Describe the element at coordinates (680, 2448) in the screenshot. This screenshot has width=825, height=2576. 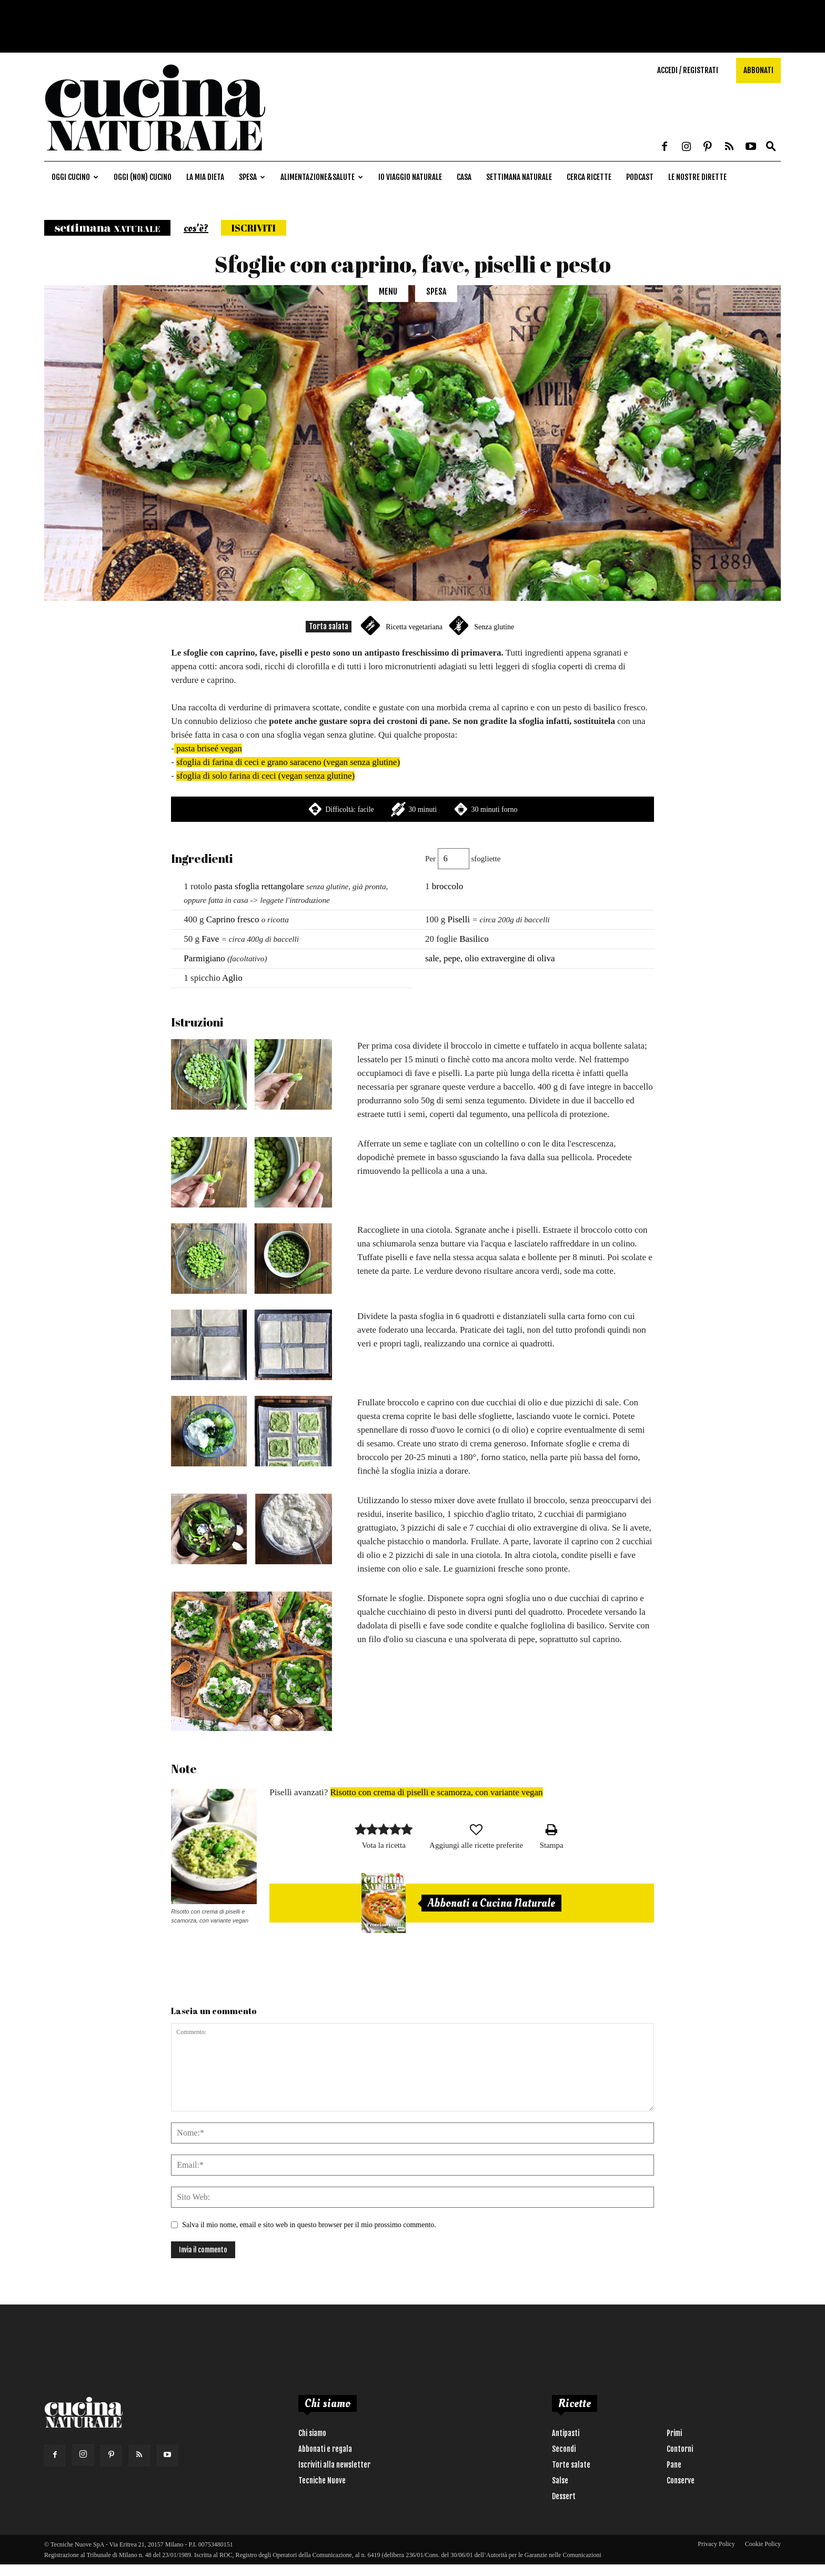
I see `Contorni` at that location.